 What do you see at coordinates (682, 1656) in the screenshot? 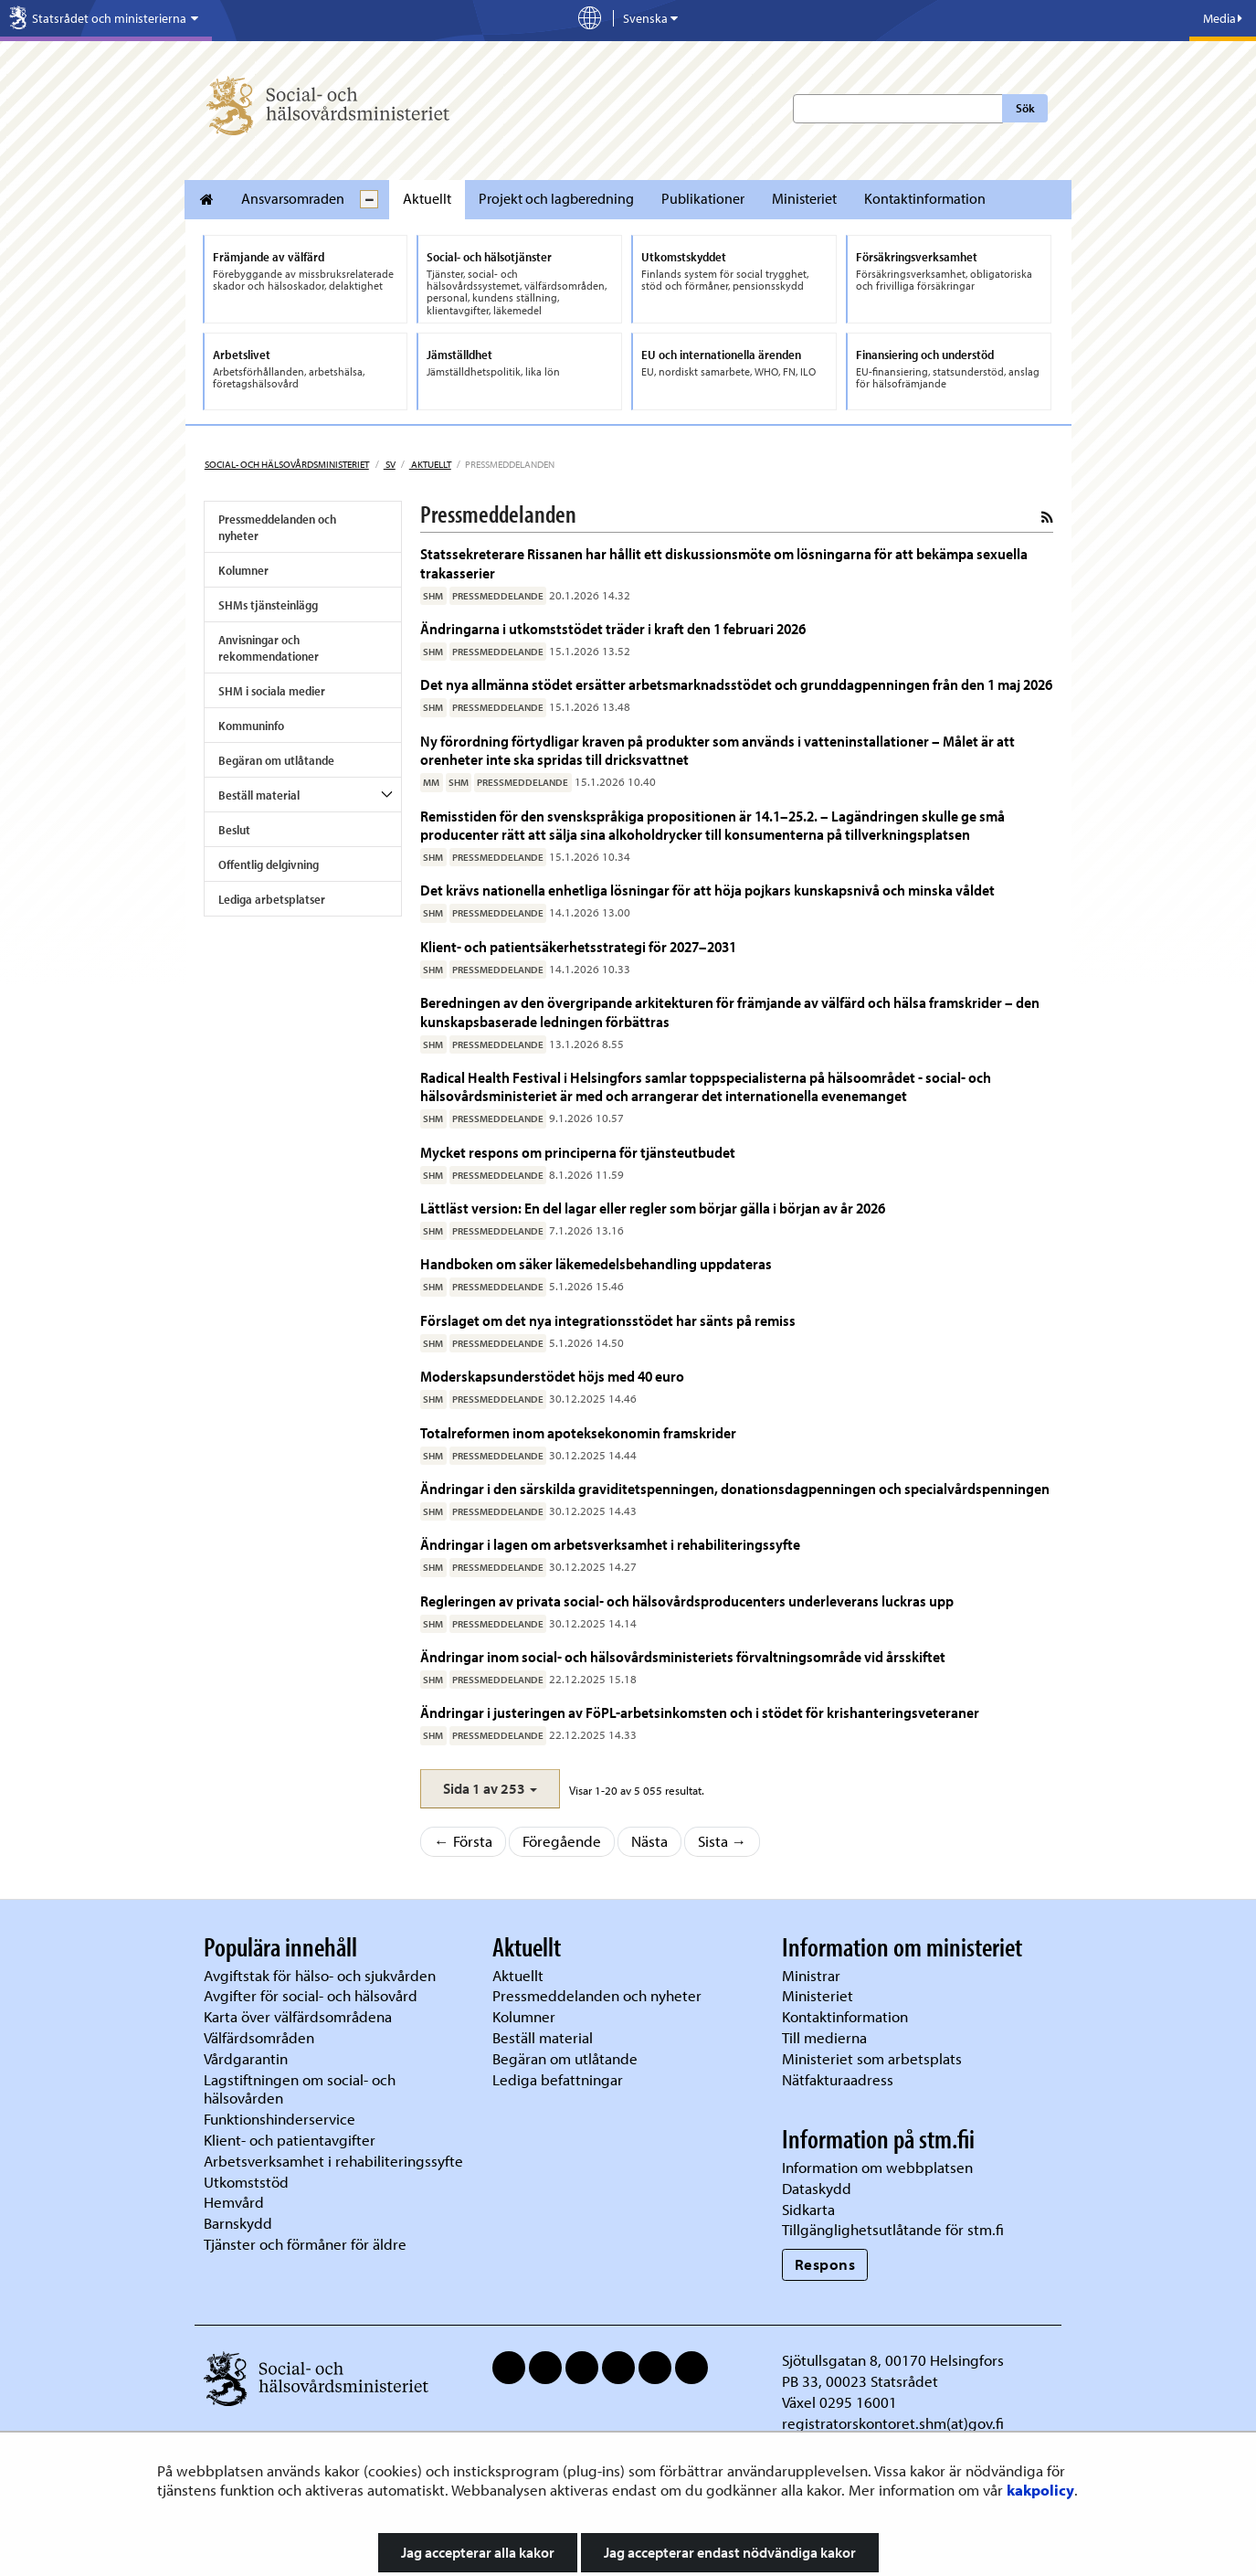
I see `Ändringar inom social- och hälsovårdsministeriets förvaltningsområde vid årsskiftet` at bounding box center [682, 1656].